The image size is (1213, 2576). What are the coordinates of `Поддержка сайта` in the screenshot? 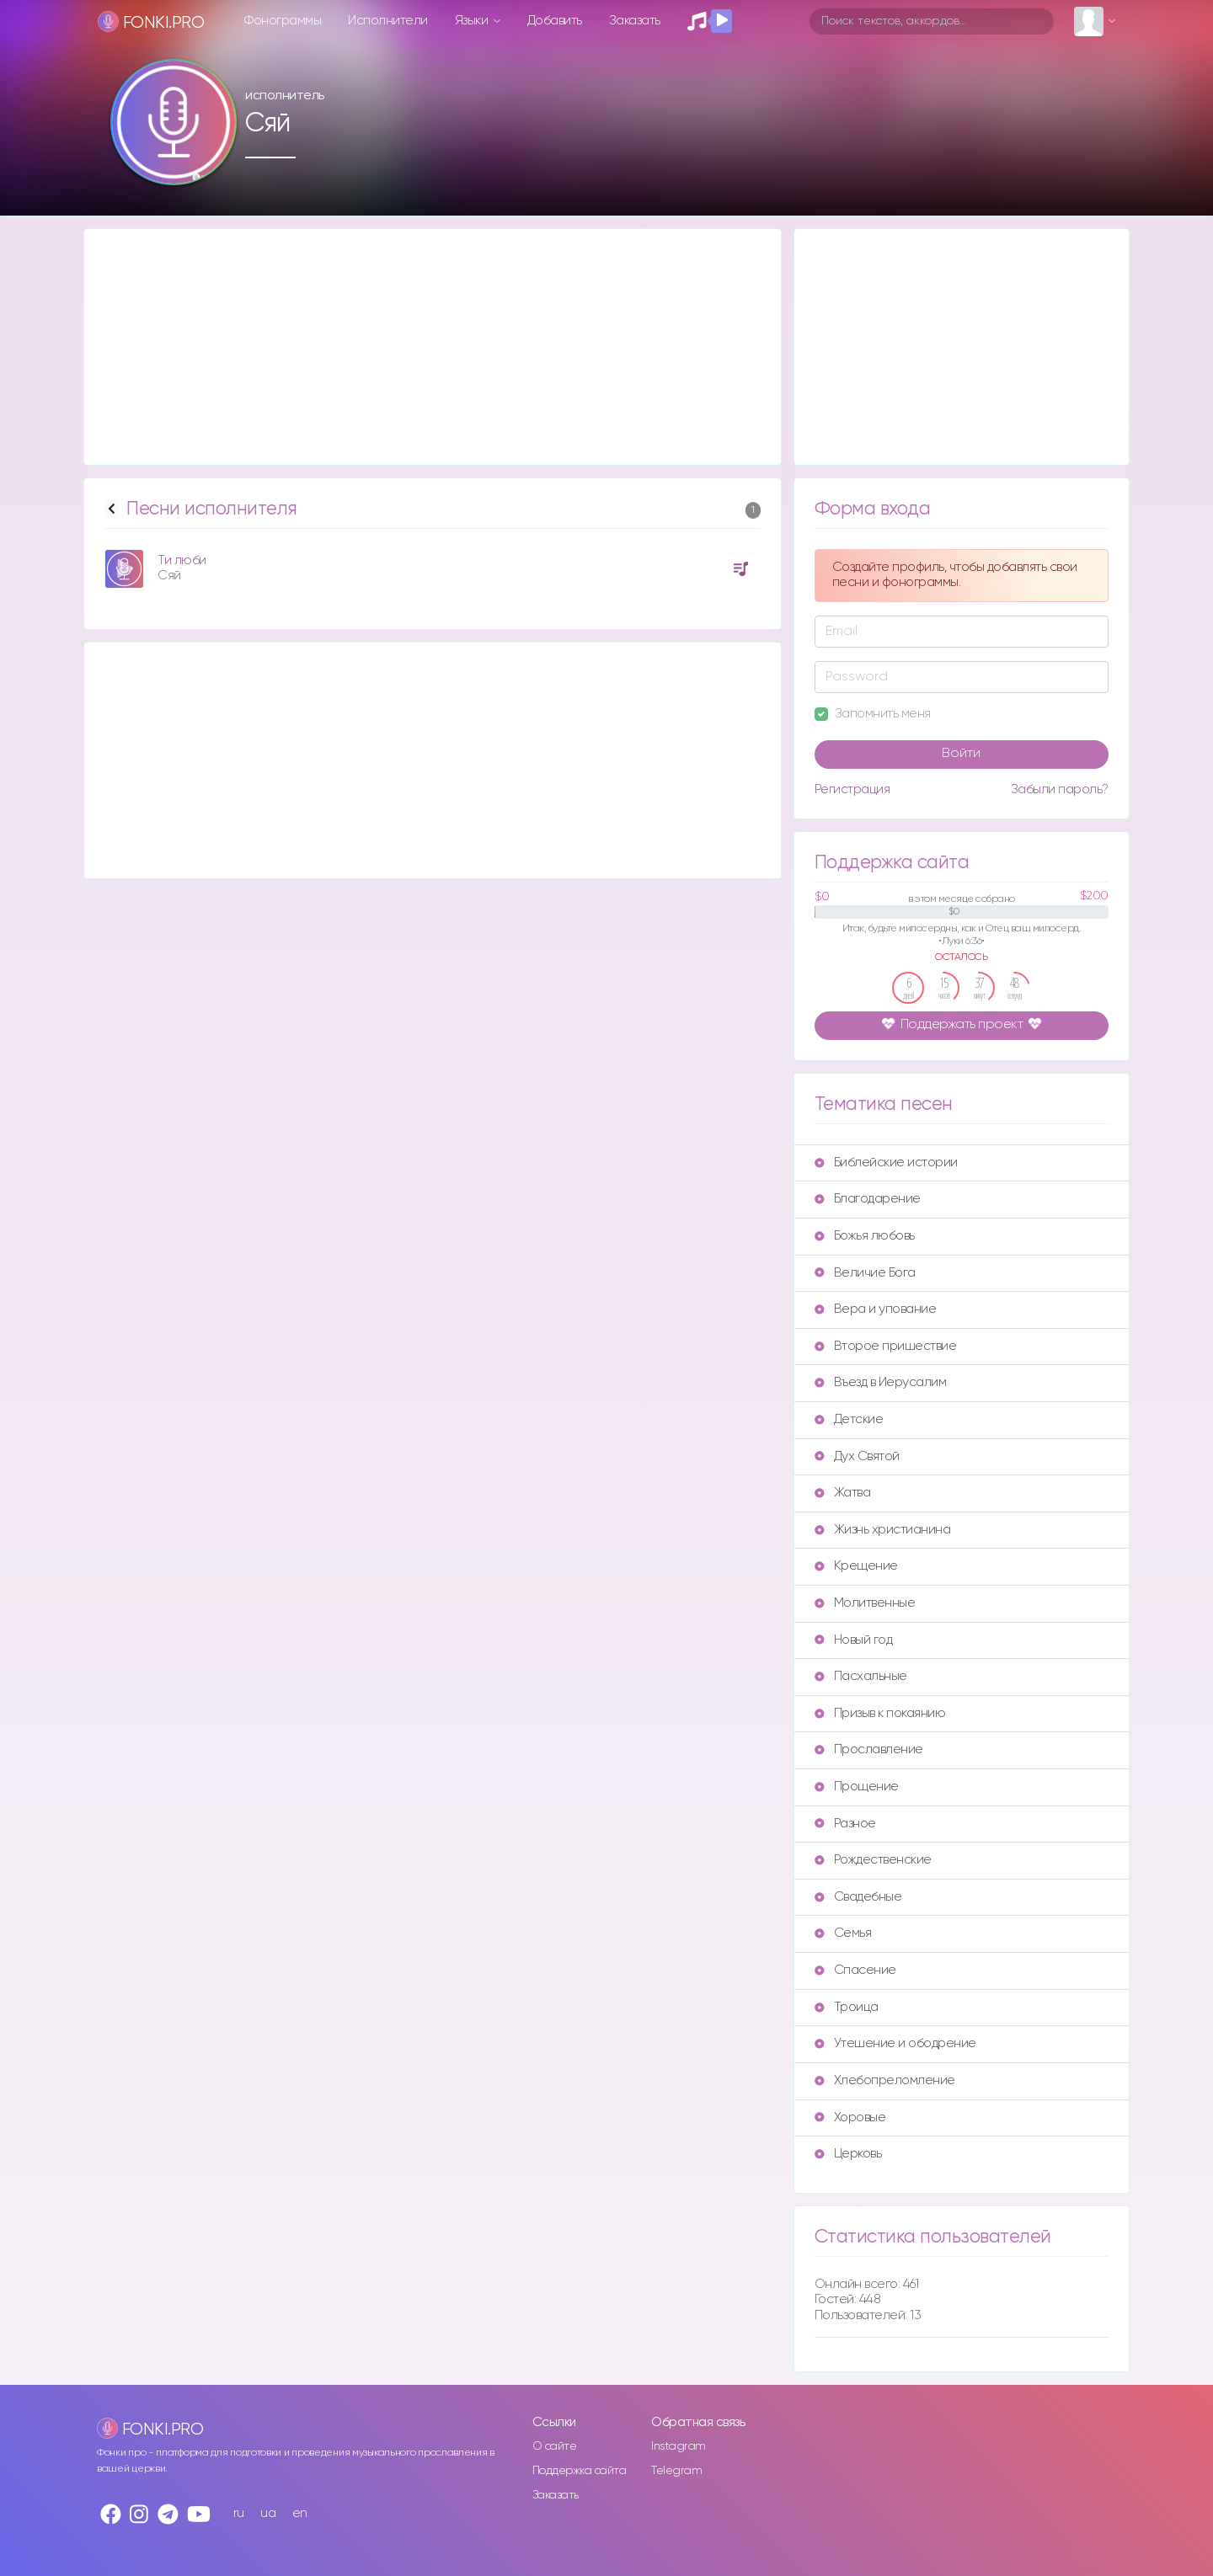 It's located at (579, 2471).